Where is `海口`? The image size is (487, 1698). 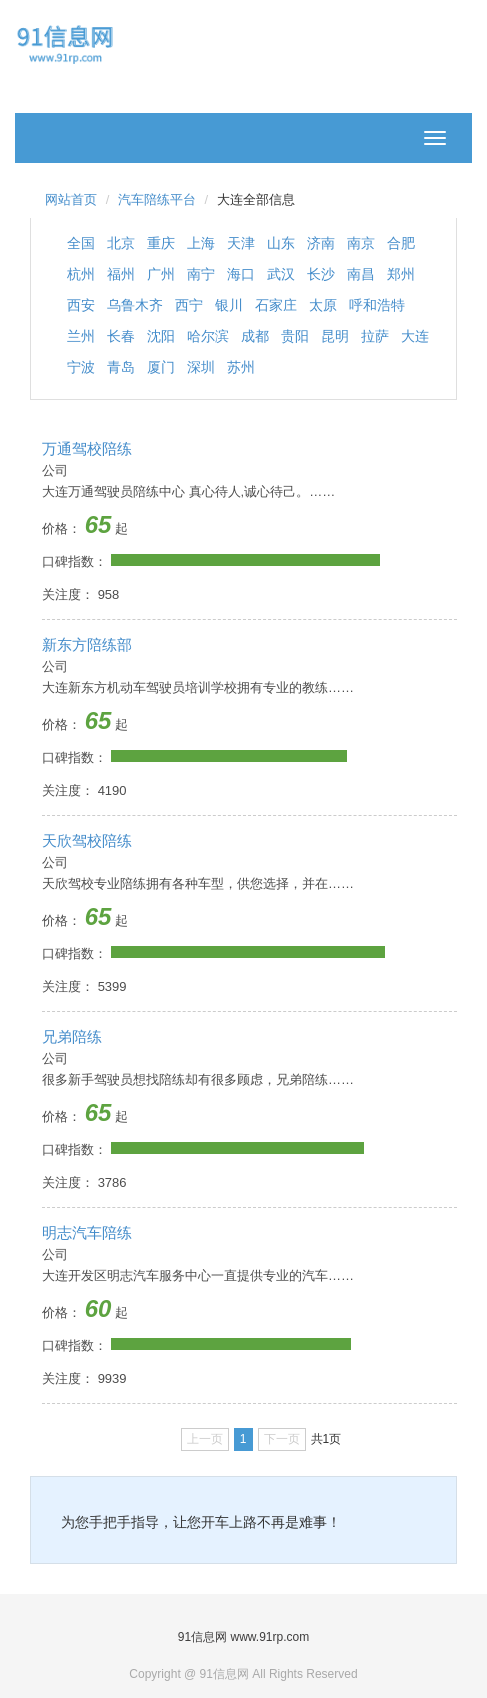
海口 is located at coordinates (241, 274).